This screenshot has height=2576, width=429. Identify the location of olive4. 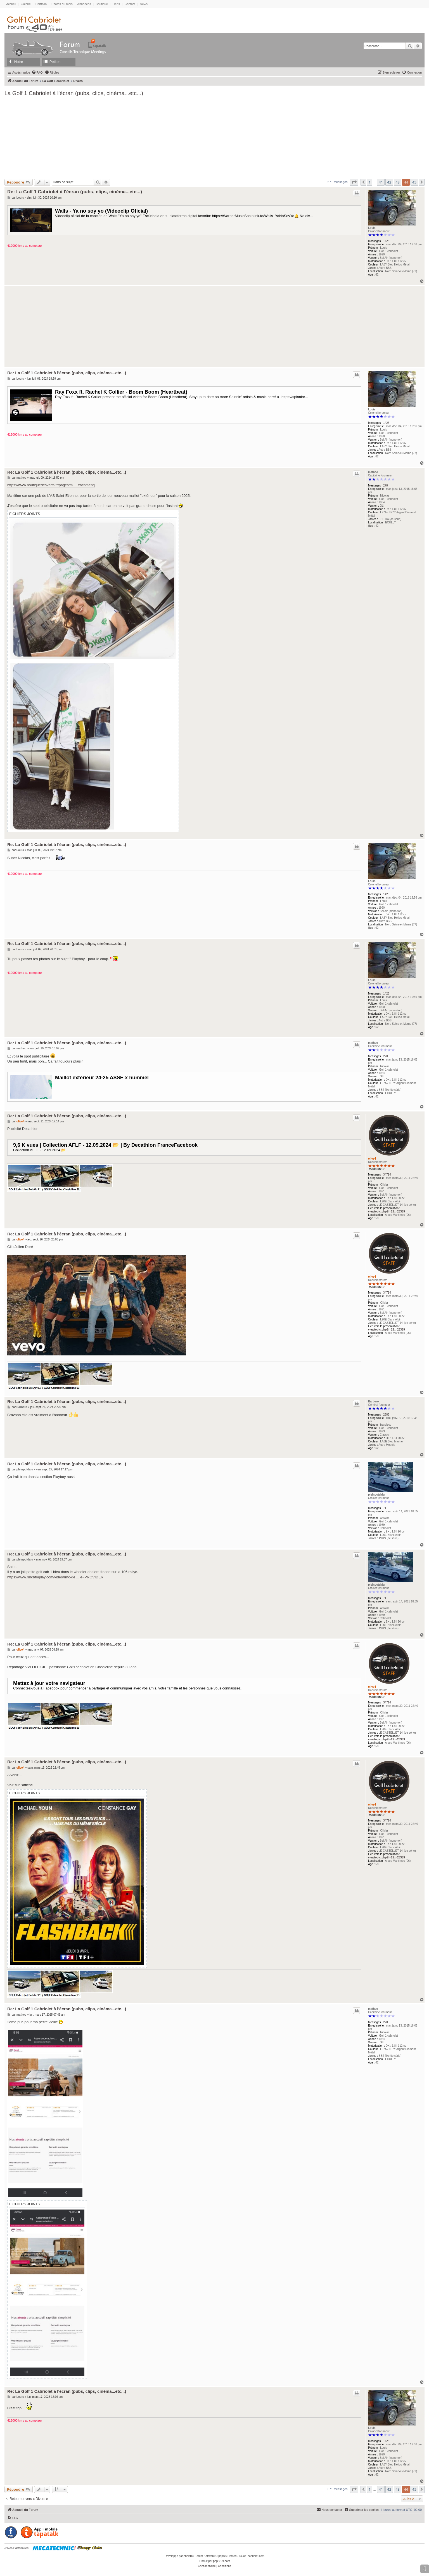
(372, 1158).